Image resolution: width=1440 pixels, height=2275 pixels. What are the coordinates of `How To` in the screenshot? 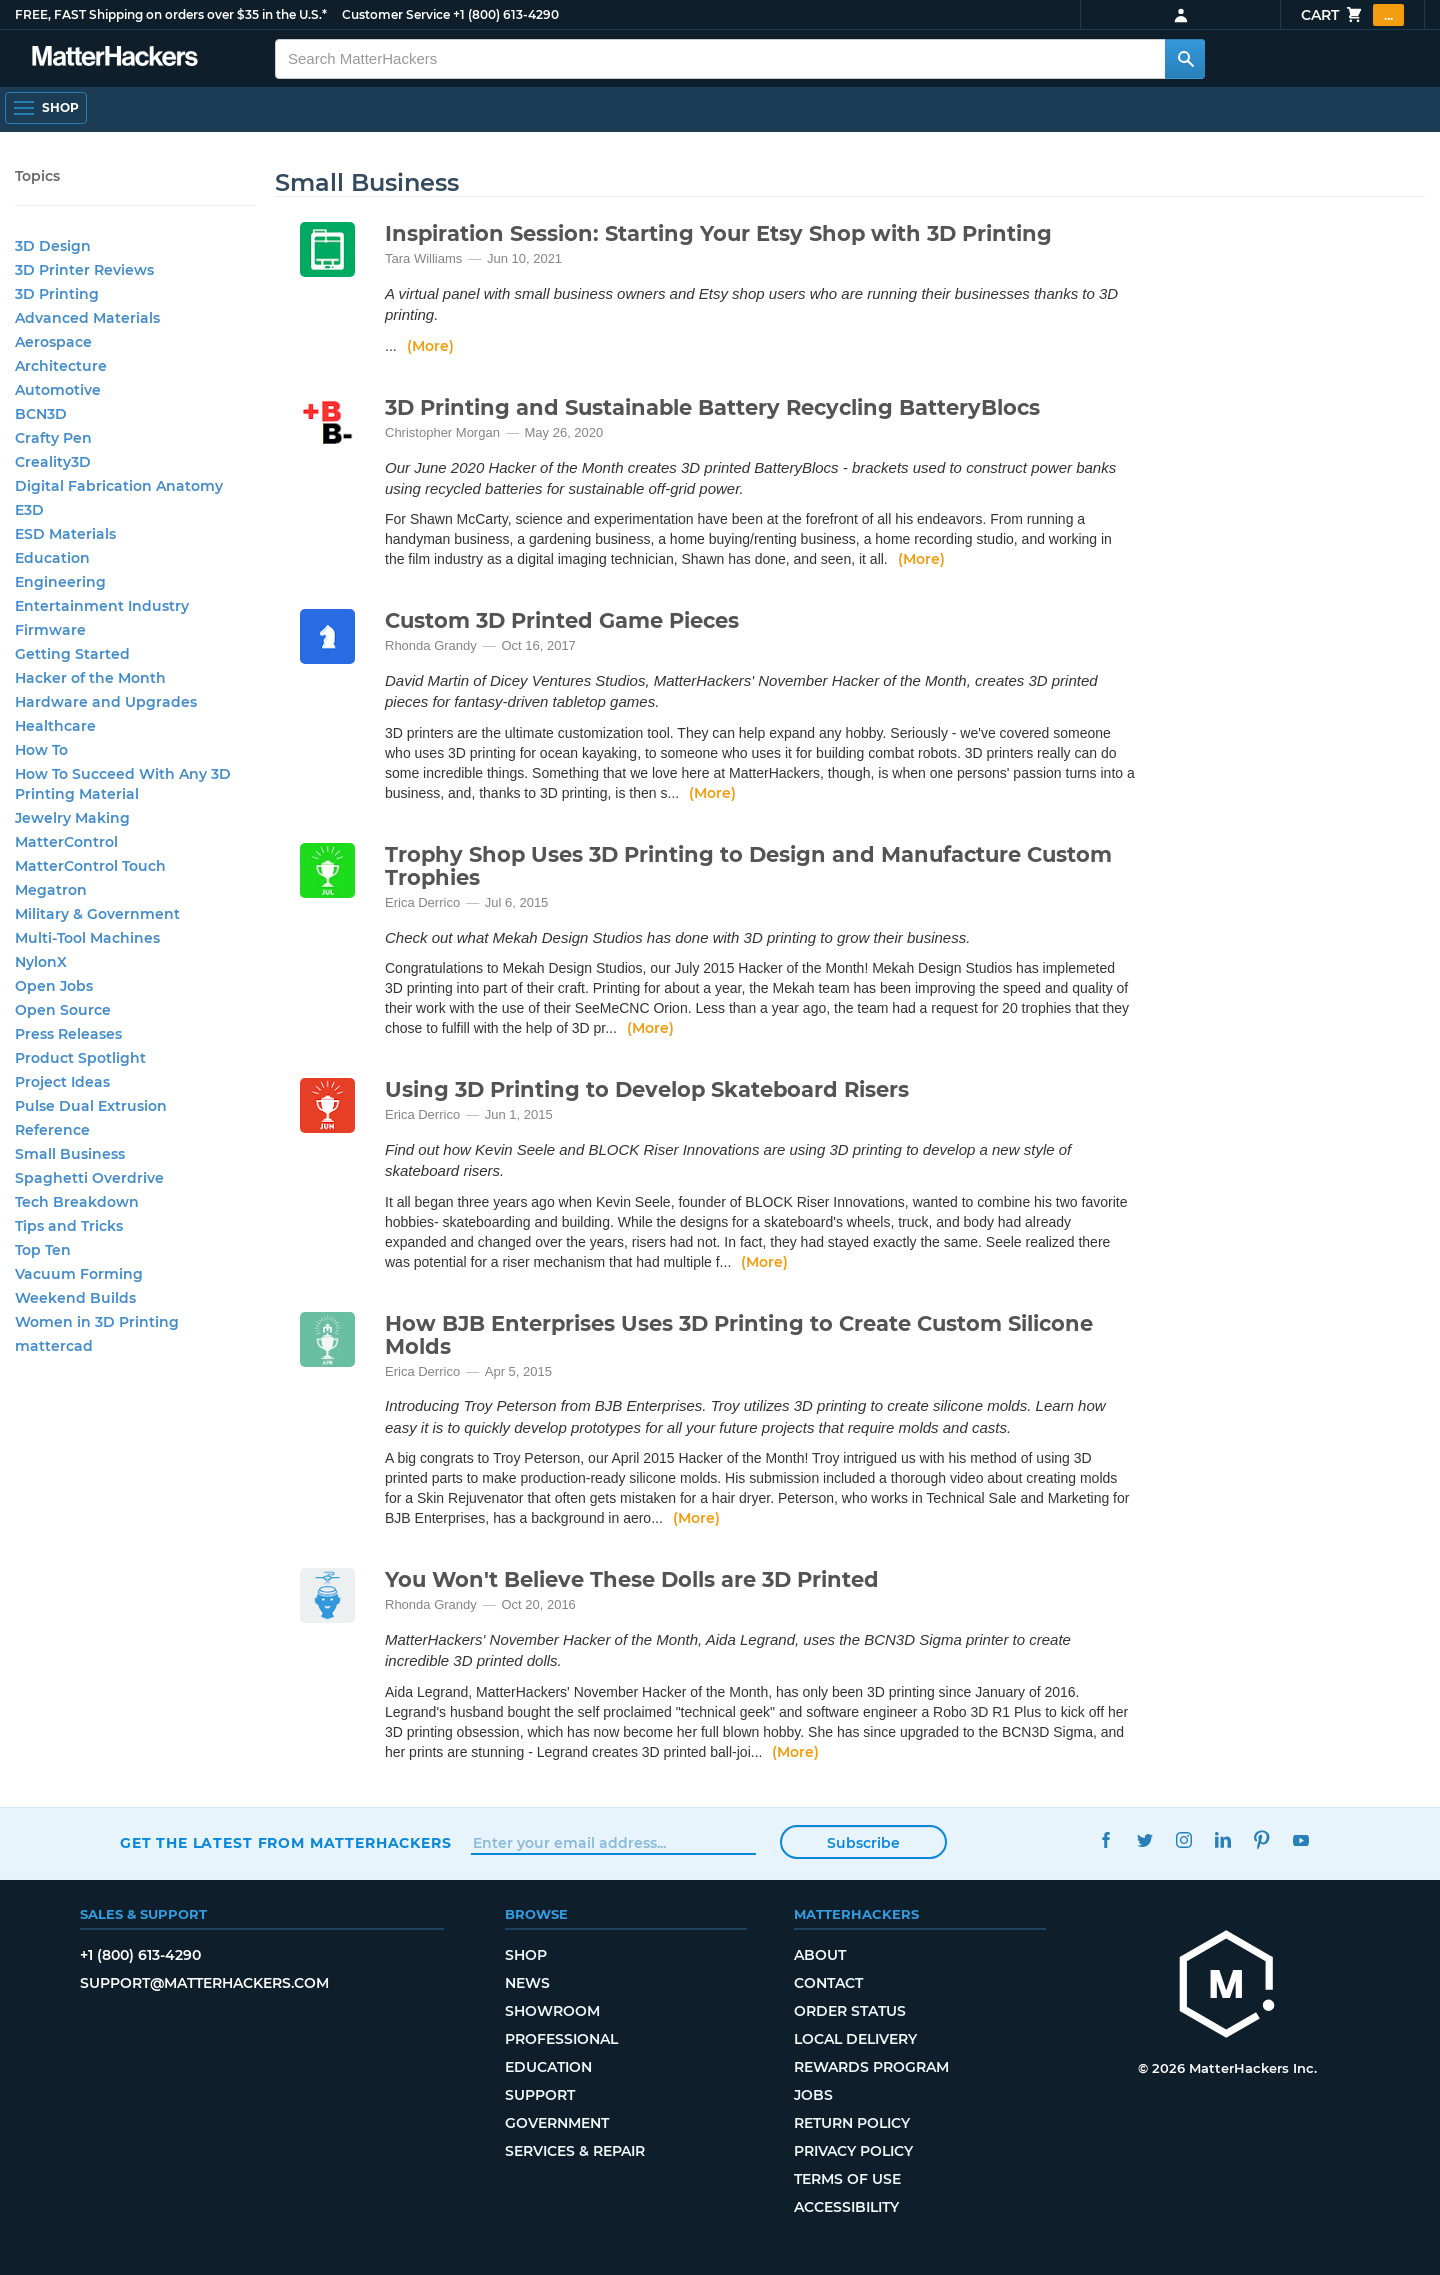 It's located at (41, 750).